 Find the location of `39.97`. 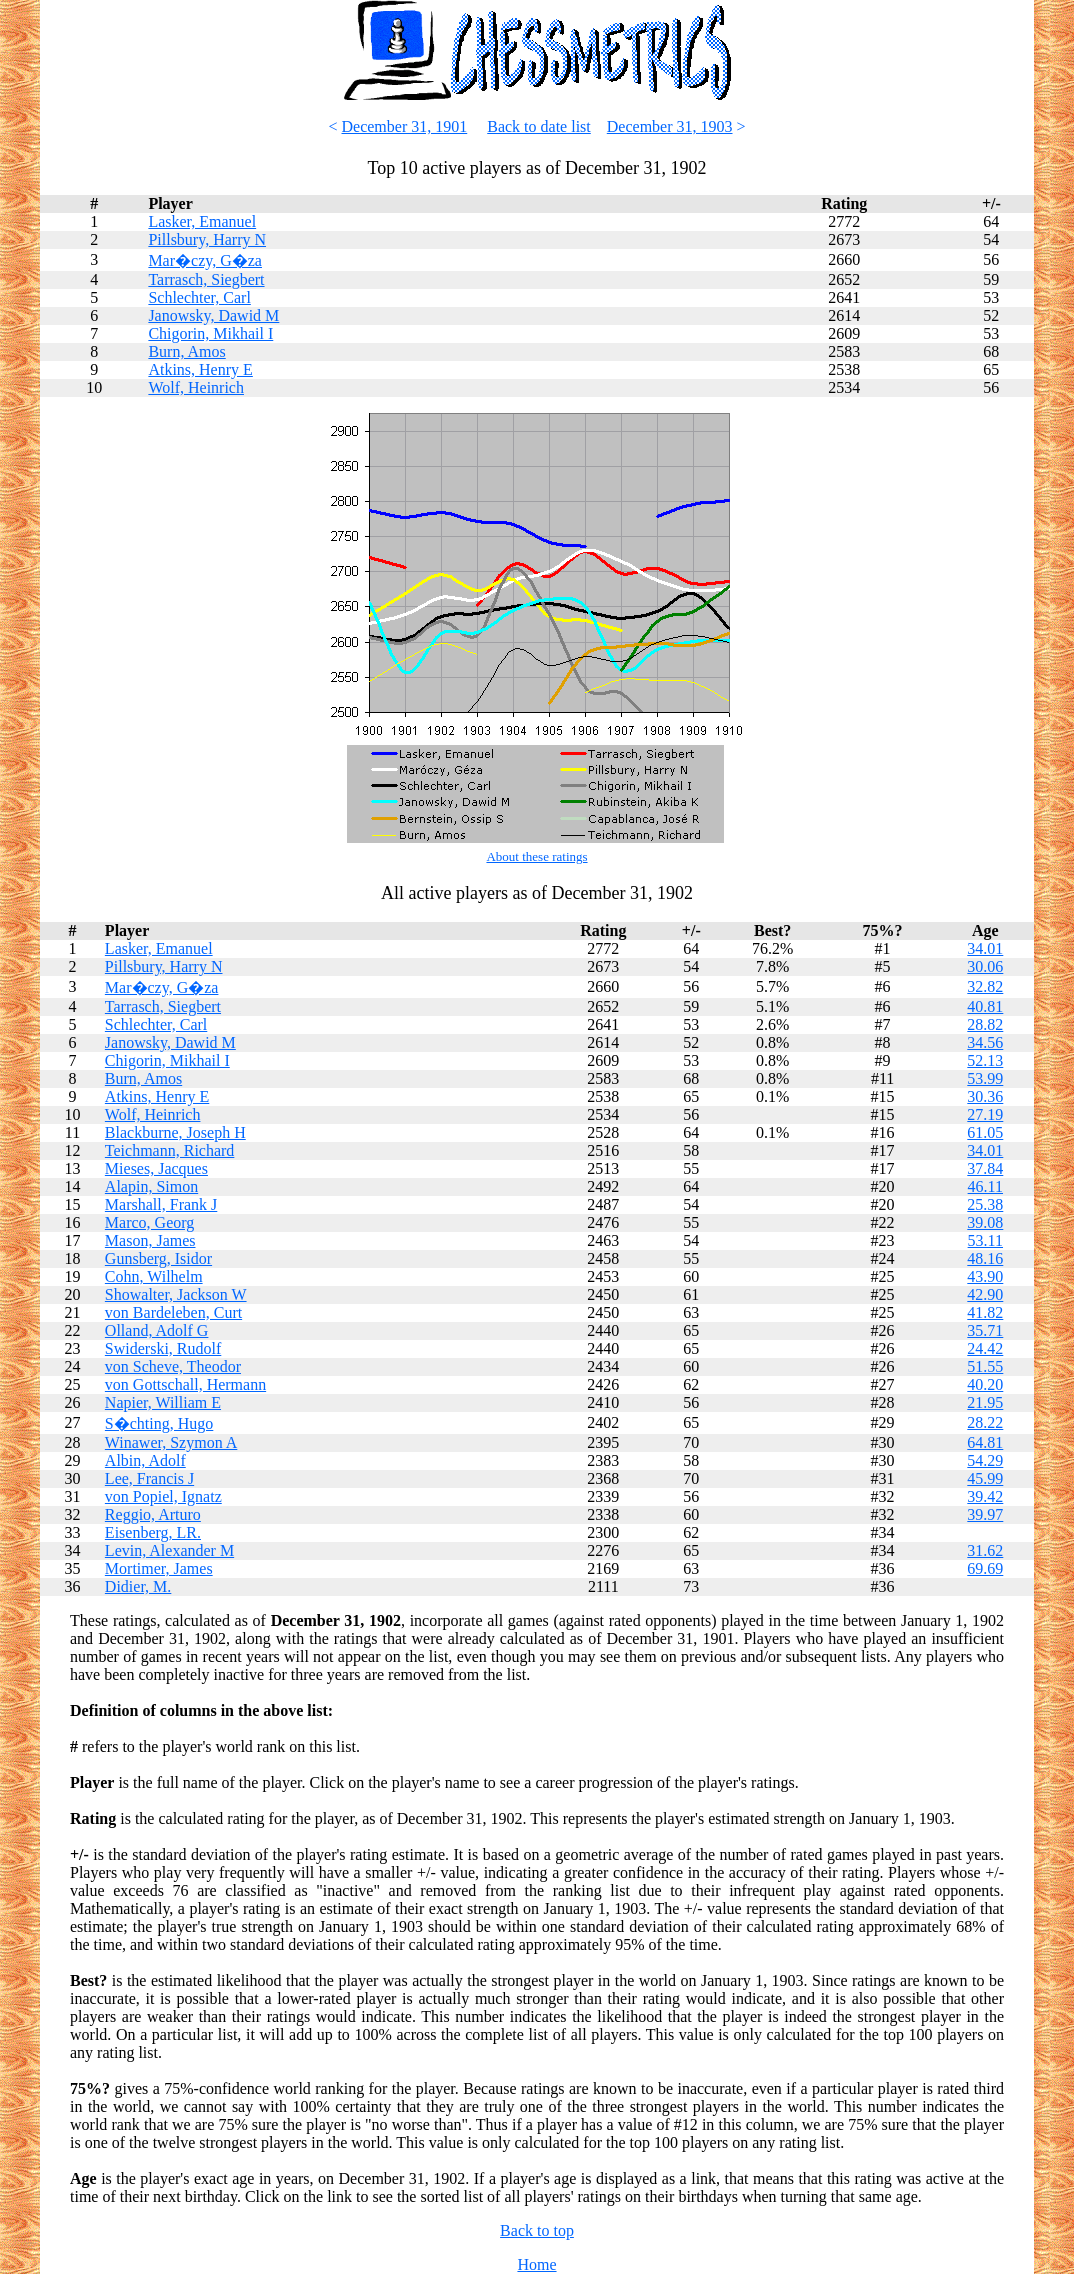

39.97 is located at coordinates (985, 1514).